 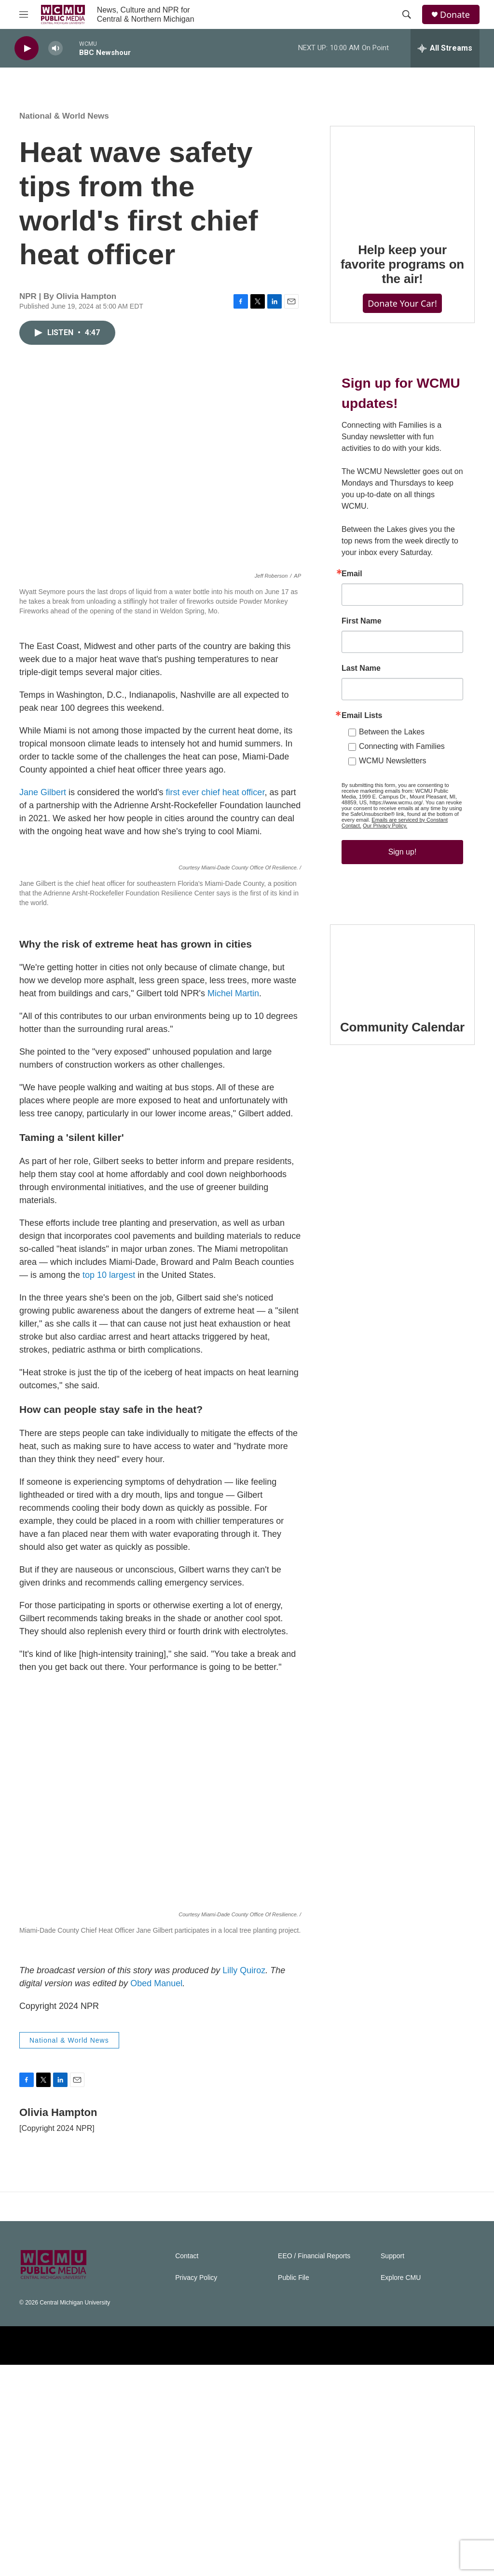 What do you see at coordinates (233, 1204) in the screenshot?
I see `Michel Martin` at bounding box center [233, 1204].